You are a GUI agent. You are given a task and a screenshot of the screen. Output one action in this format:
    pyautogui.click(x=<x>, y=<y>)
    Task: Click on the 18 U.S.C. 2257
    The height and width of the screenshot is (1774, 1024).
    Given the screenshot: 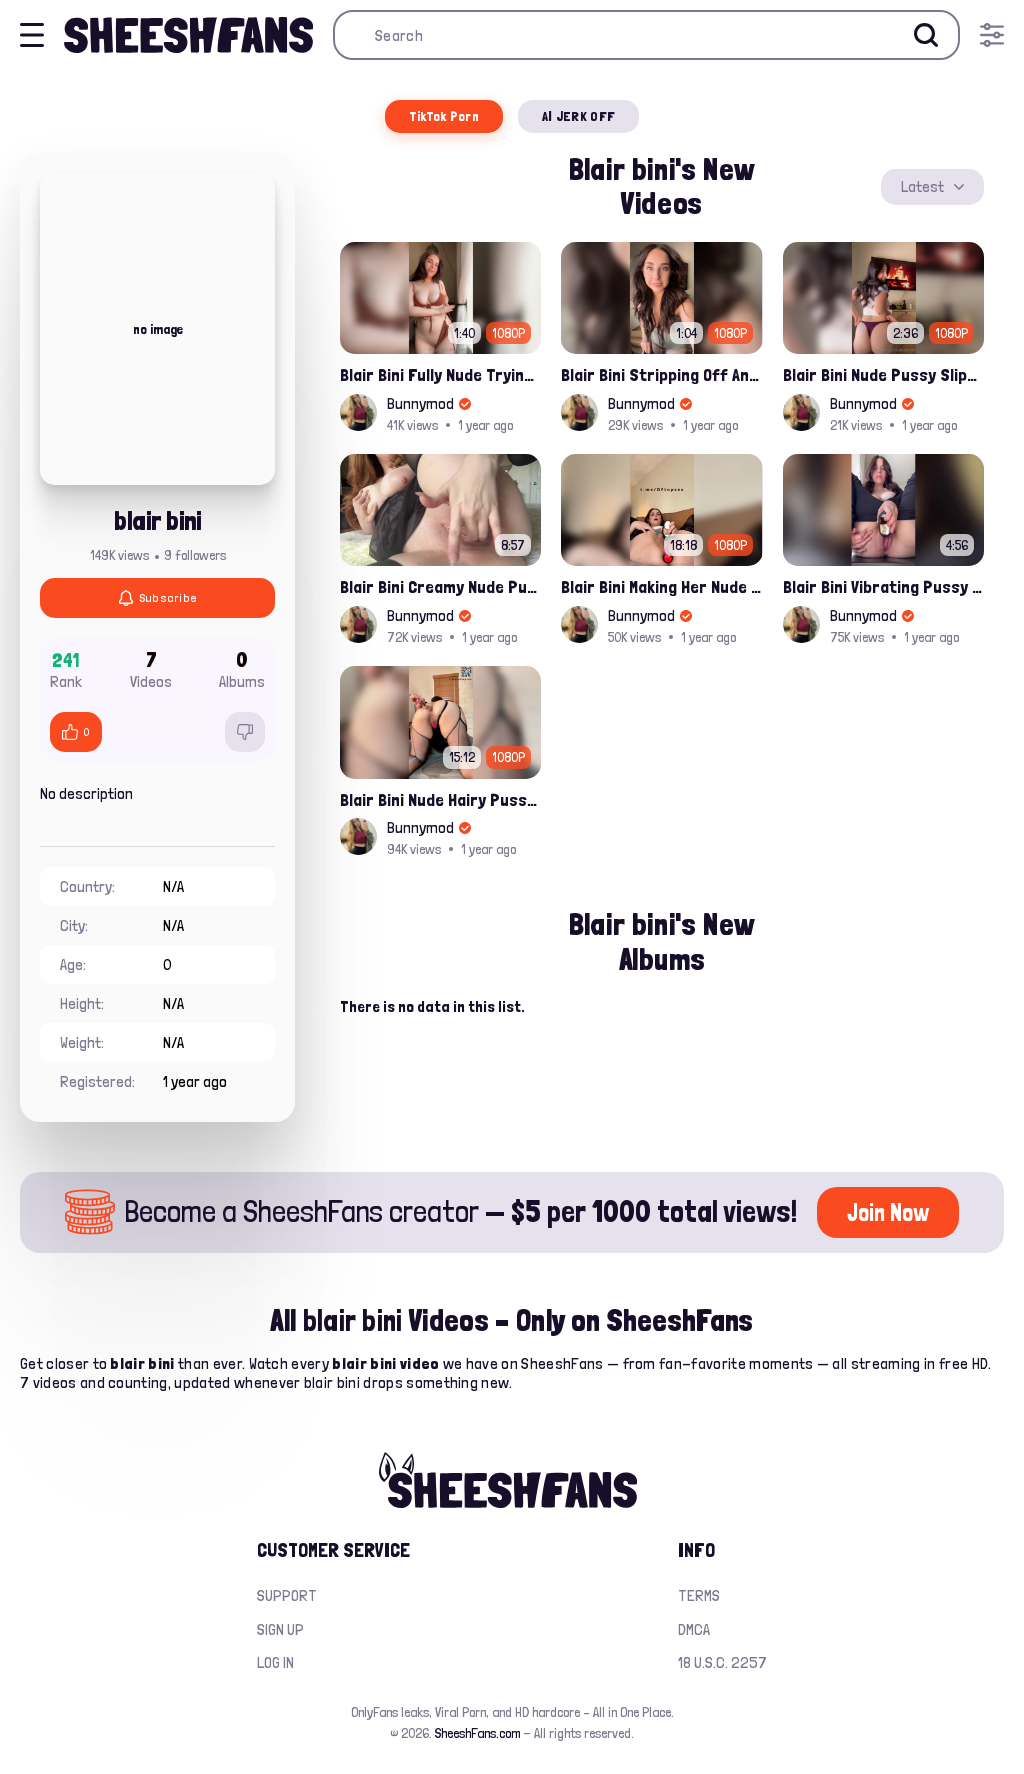 What is the action you would take?
    pyautogui.click(x=722, y=1662)
    